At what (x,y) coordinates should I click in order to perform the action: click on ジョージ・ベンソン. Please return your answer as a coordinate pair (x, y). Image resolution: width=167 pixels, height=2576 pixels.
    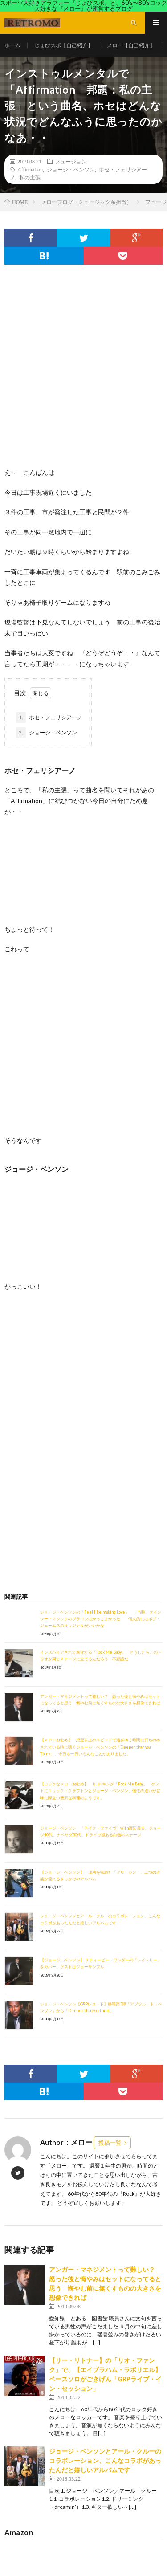
    Looking at the image, I should click on (71, 169).